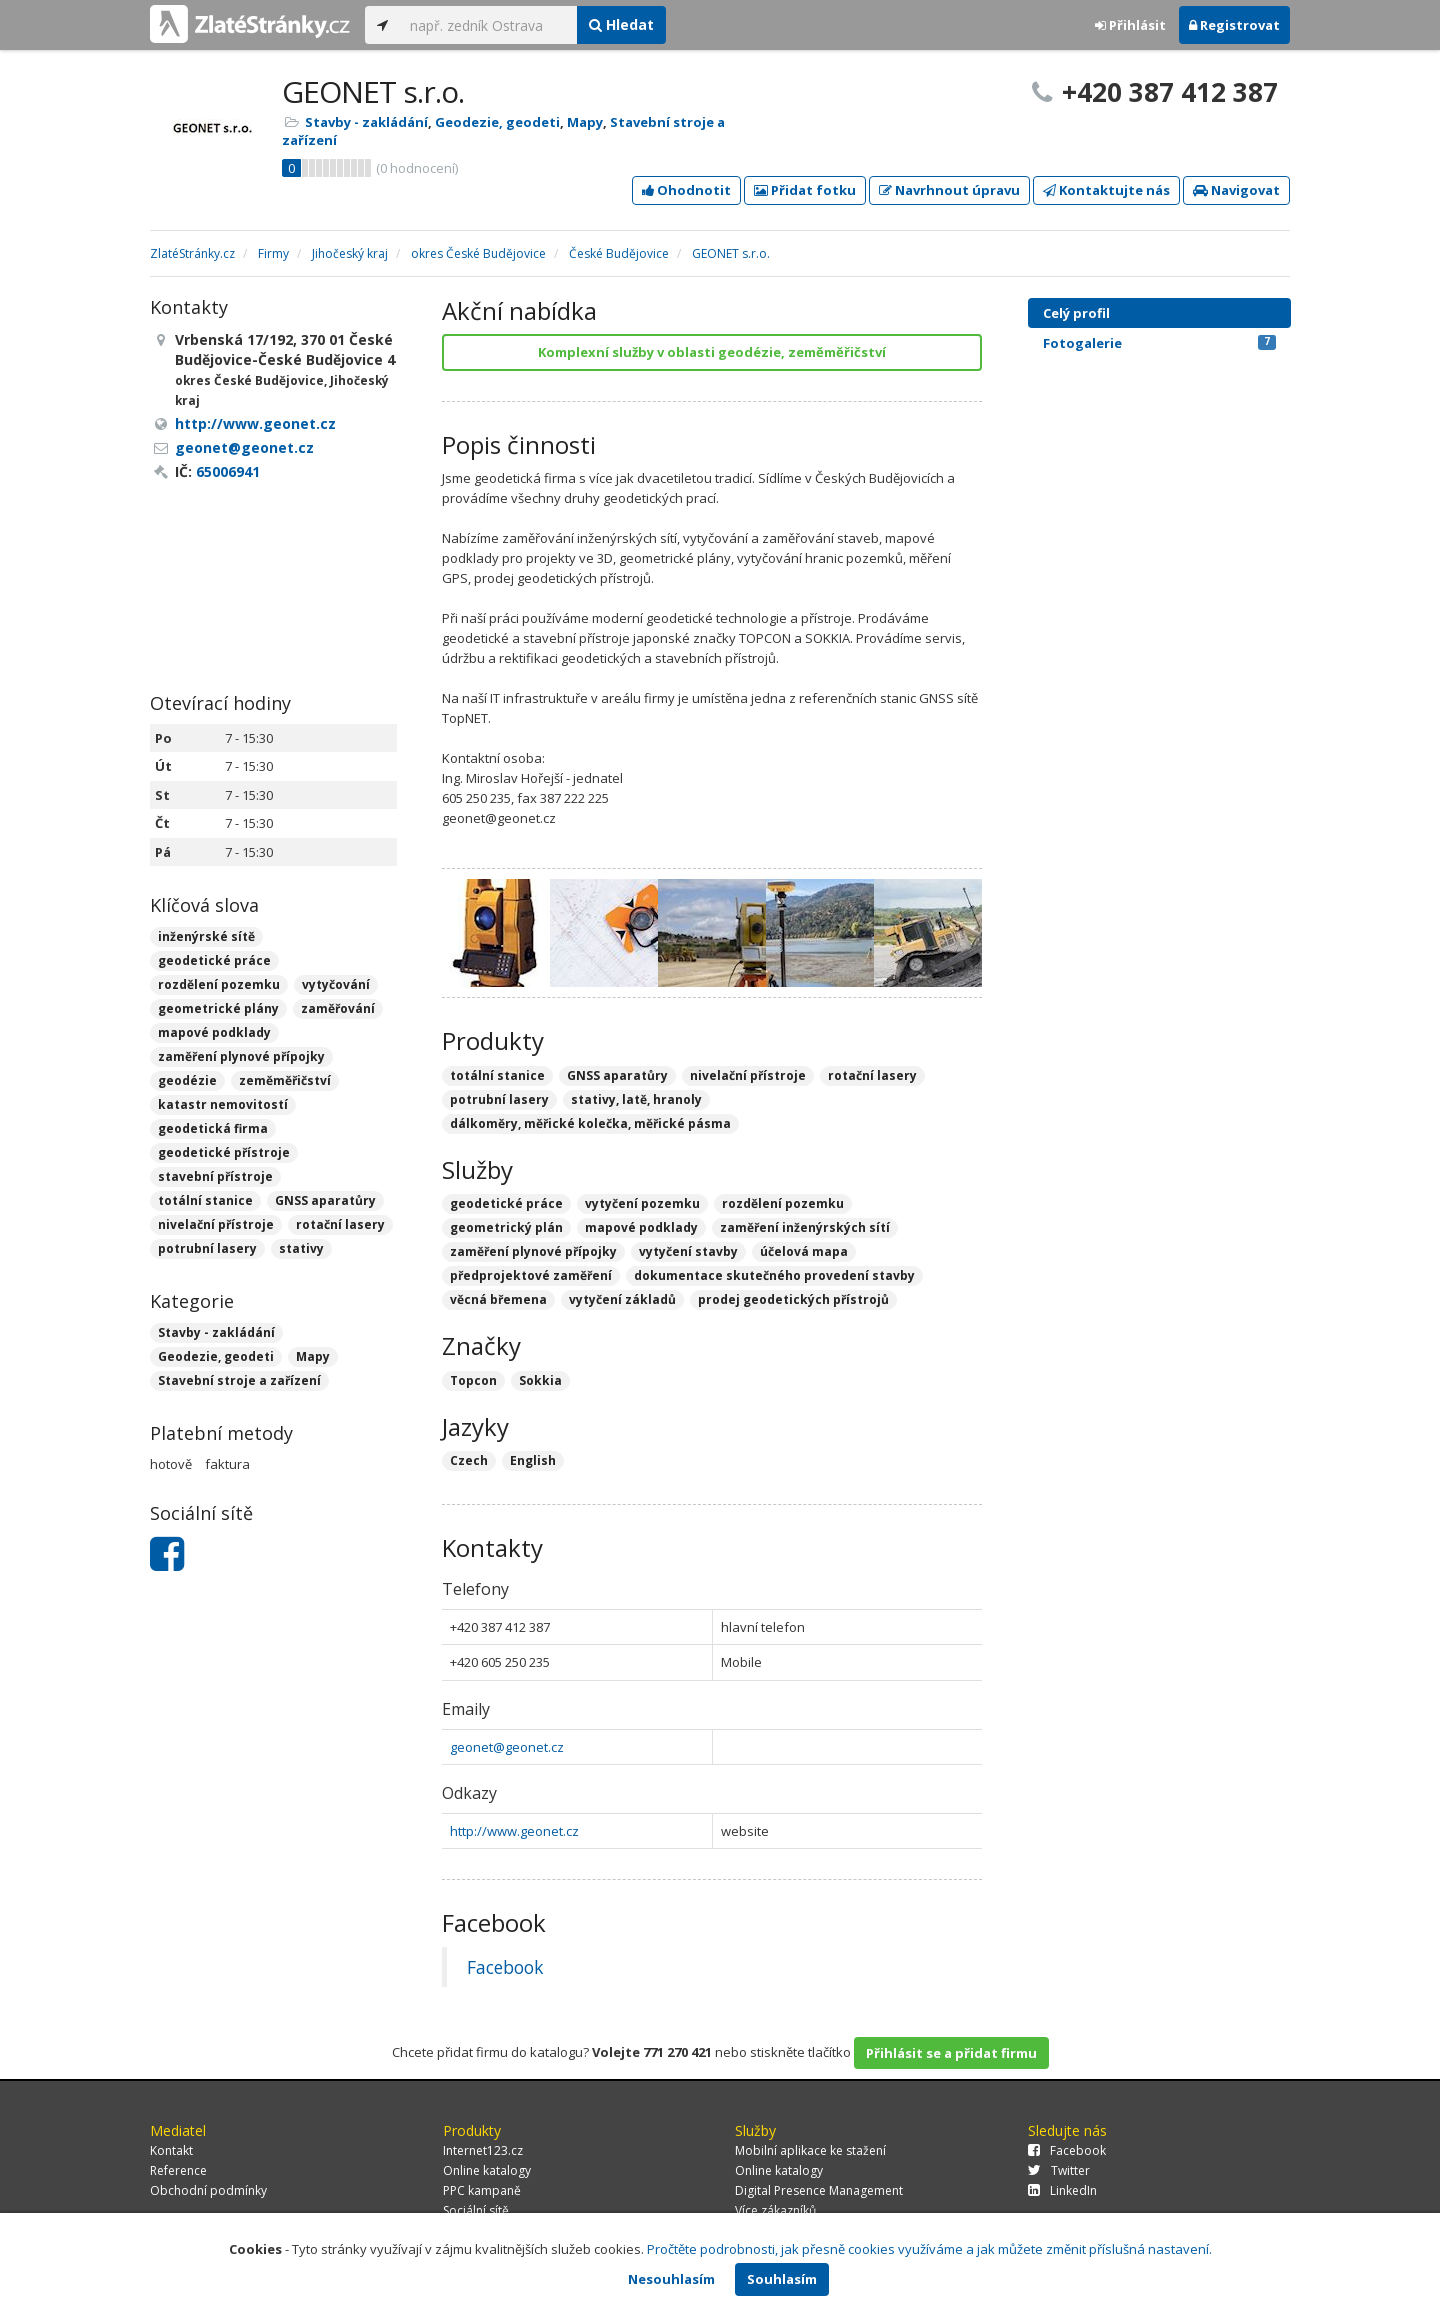  What do you see at coordinates (206, 936) in the screenshot?
I see `inženýrské sítě` at bounding box center [206, 936].